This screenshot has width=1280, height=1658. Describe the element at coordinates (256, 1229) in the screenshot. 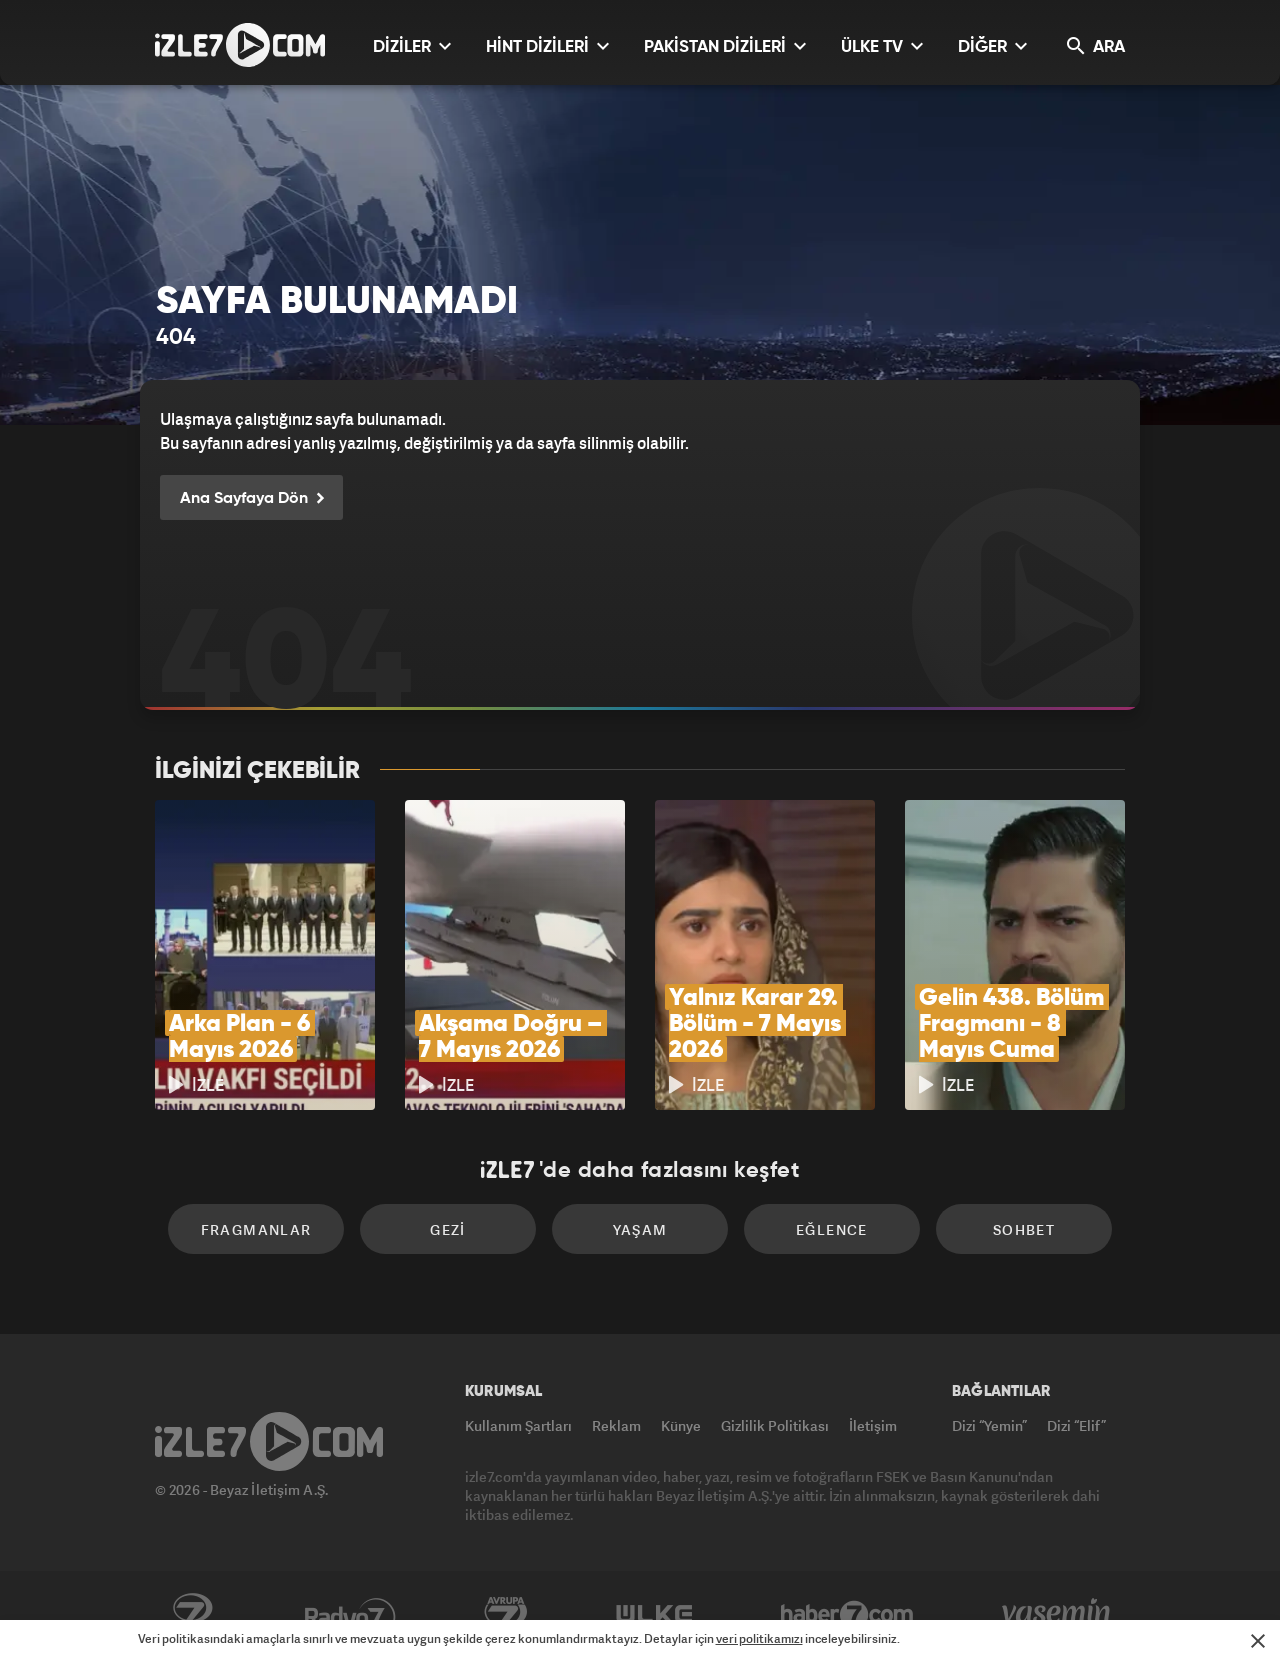

I see `Fragmanlar` at that location.